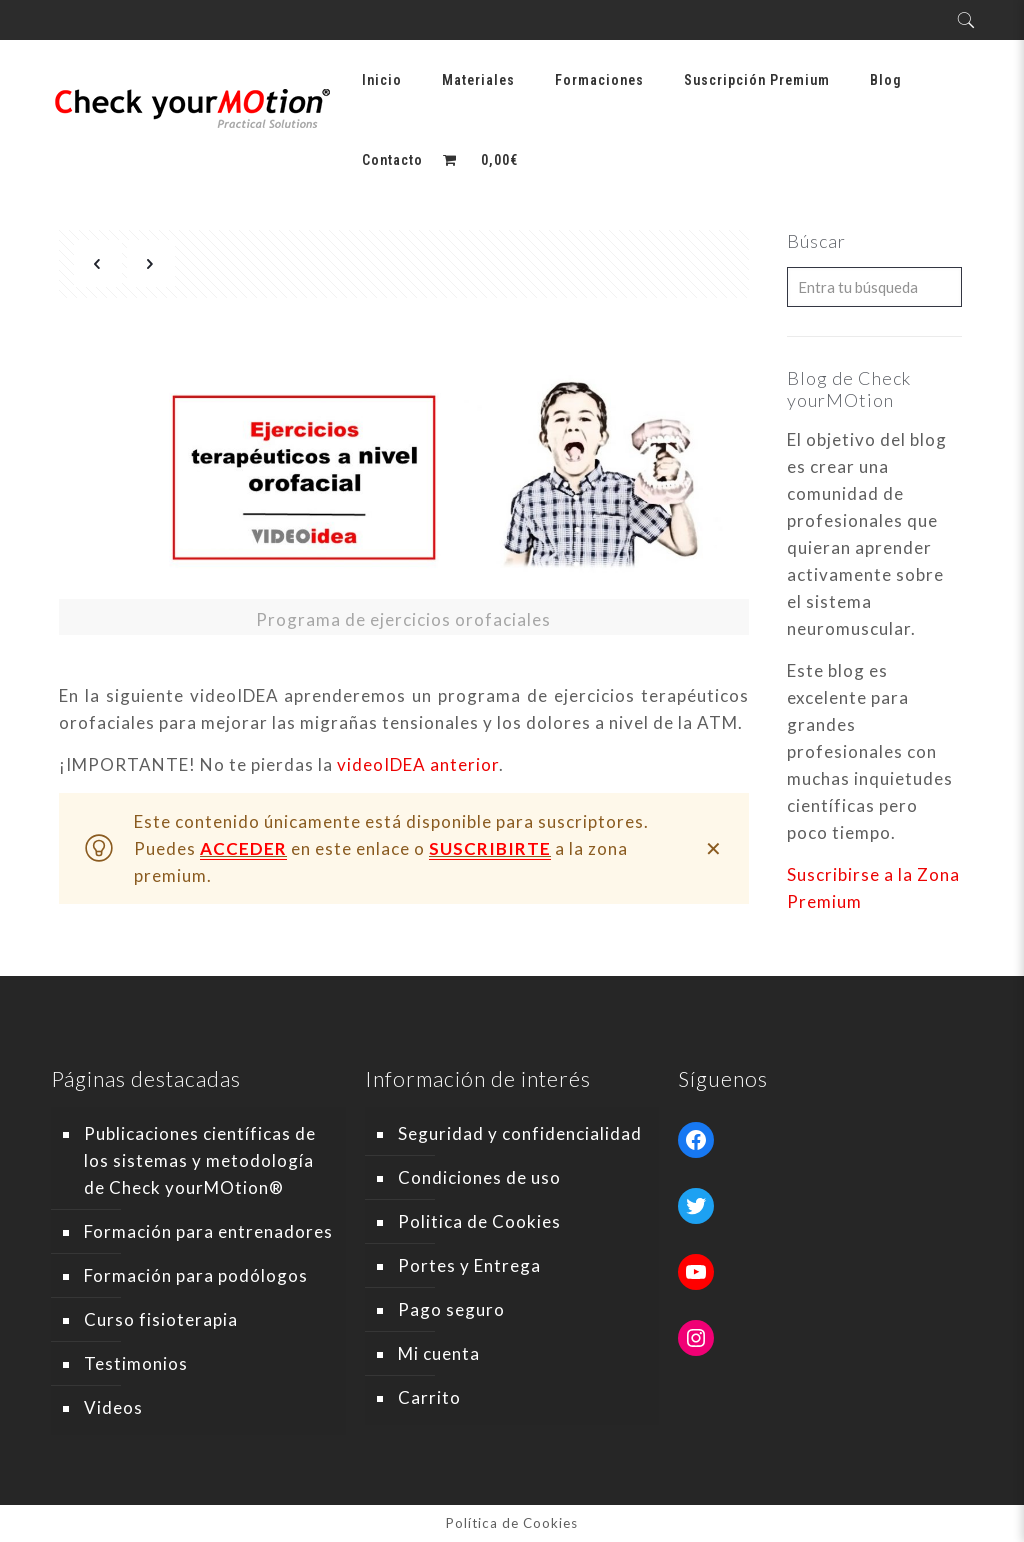 This screenshot has height=1542, width=1024. What do you see at coordinates (418, 764) in the screenshot?
I see `videoIDEA anterior` at bounding box center [418, 764].